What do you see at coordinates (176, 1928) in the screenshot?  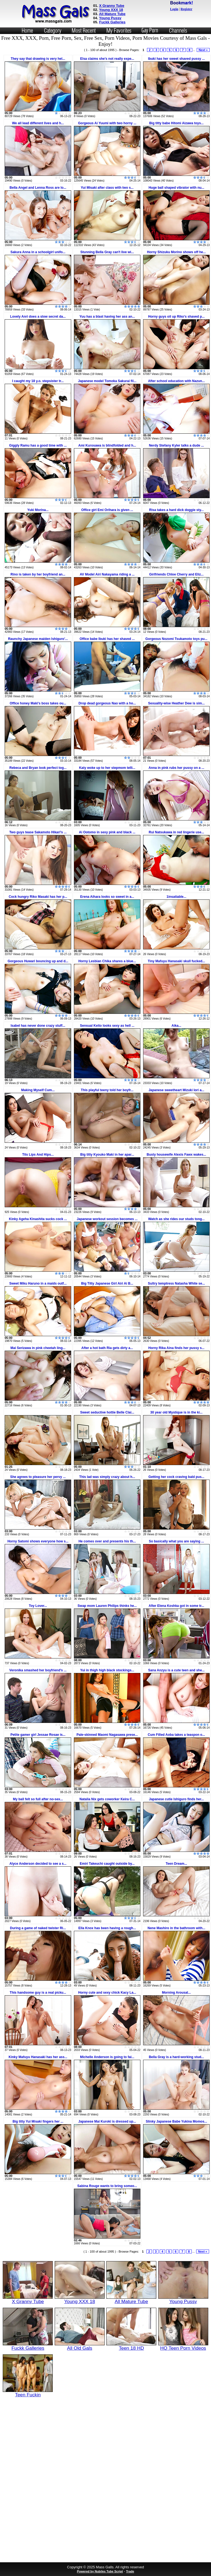 I see `Nene Mashiro in the bathroom with...` at bounding box center [176, 1928].